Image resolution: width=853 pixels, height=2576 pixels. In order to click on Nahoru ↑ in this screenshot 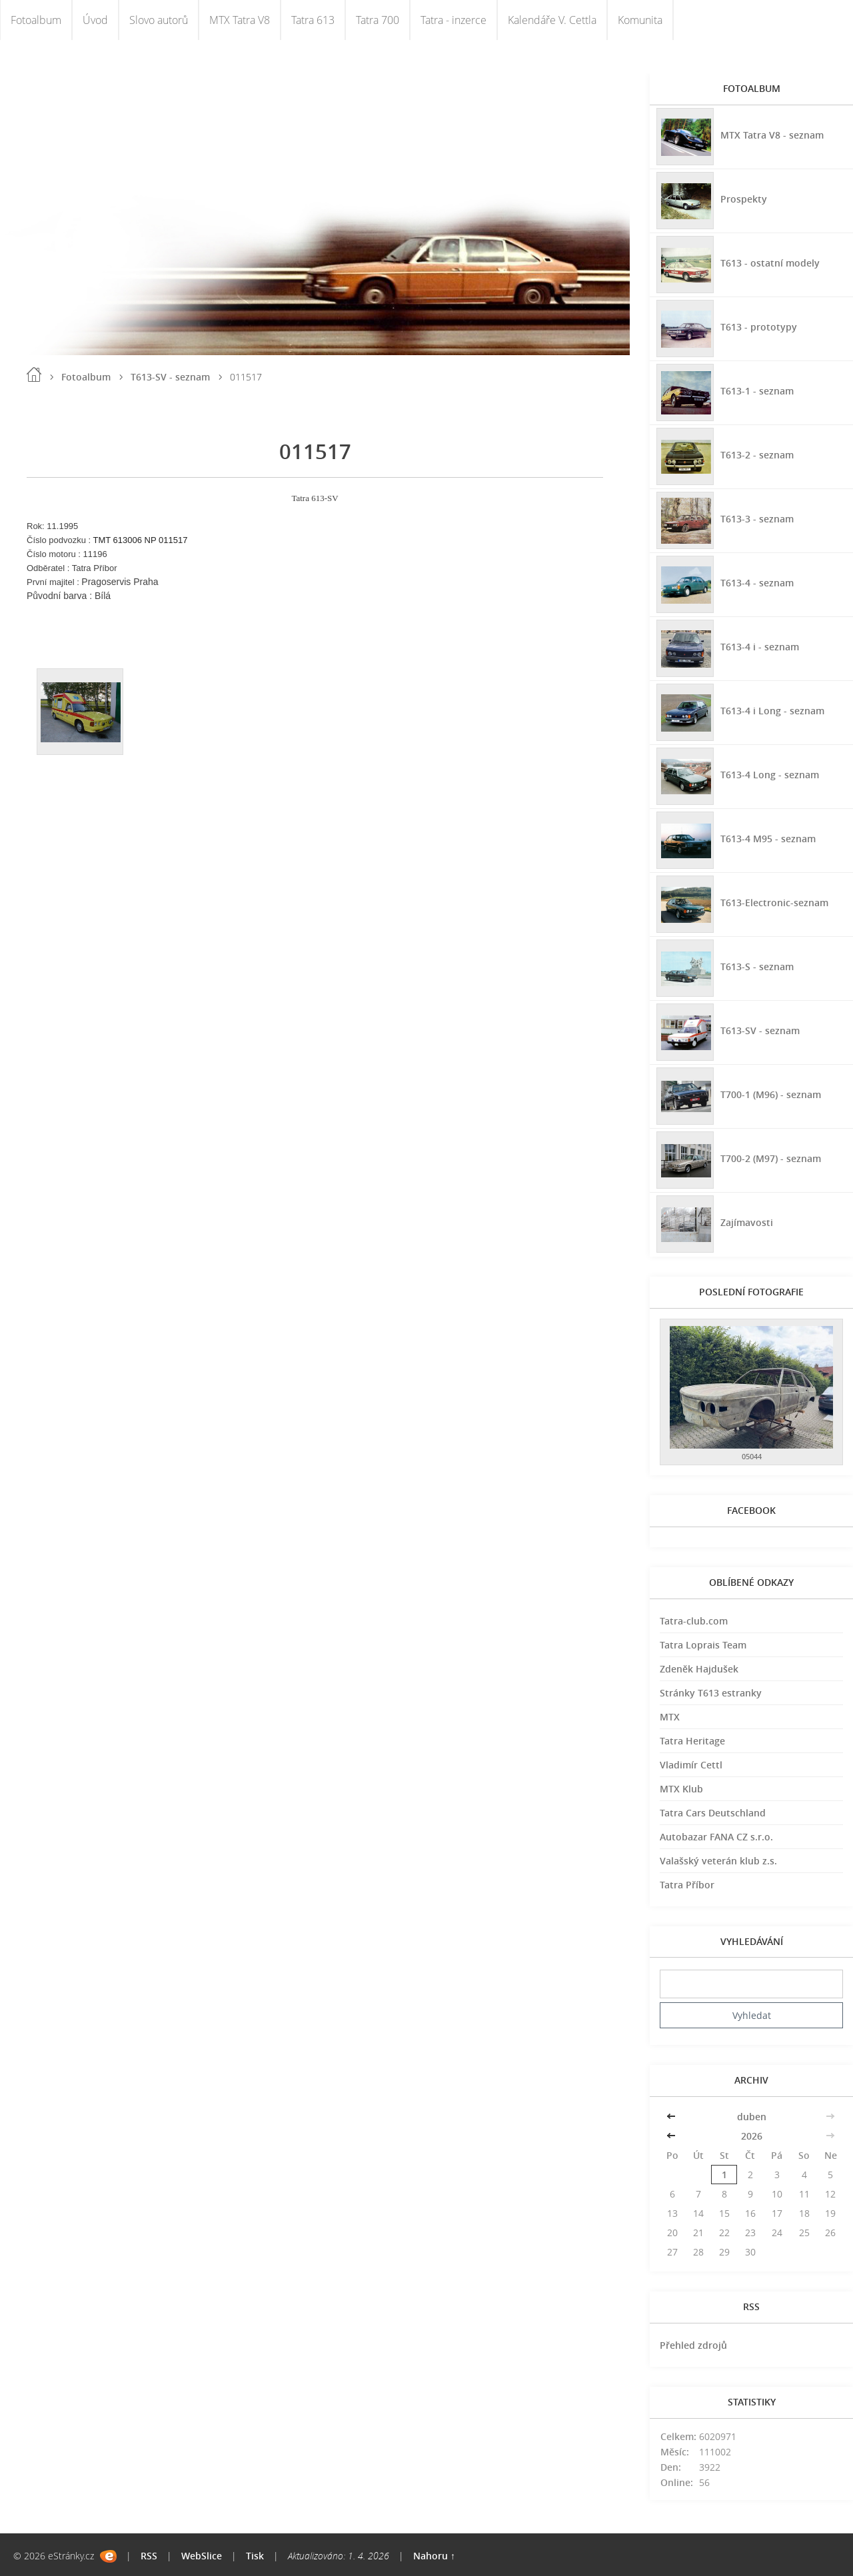, I will do `click(434, 2555)`.